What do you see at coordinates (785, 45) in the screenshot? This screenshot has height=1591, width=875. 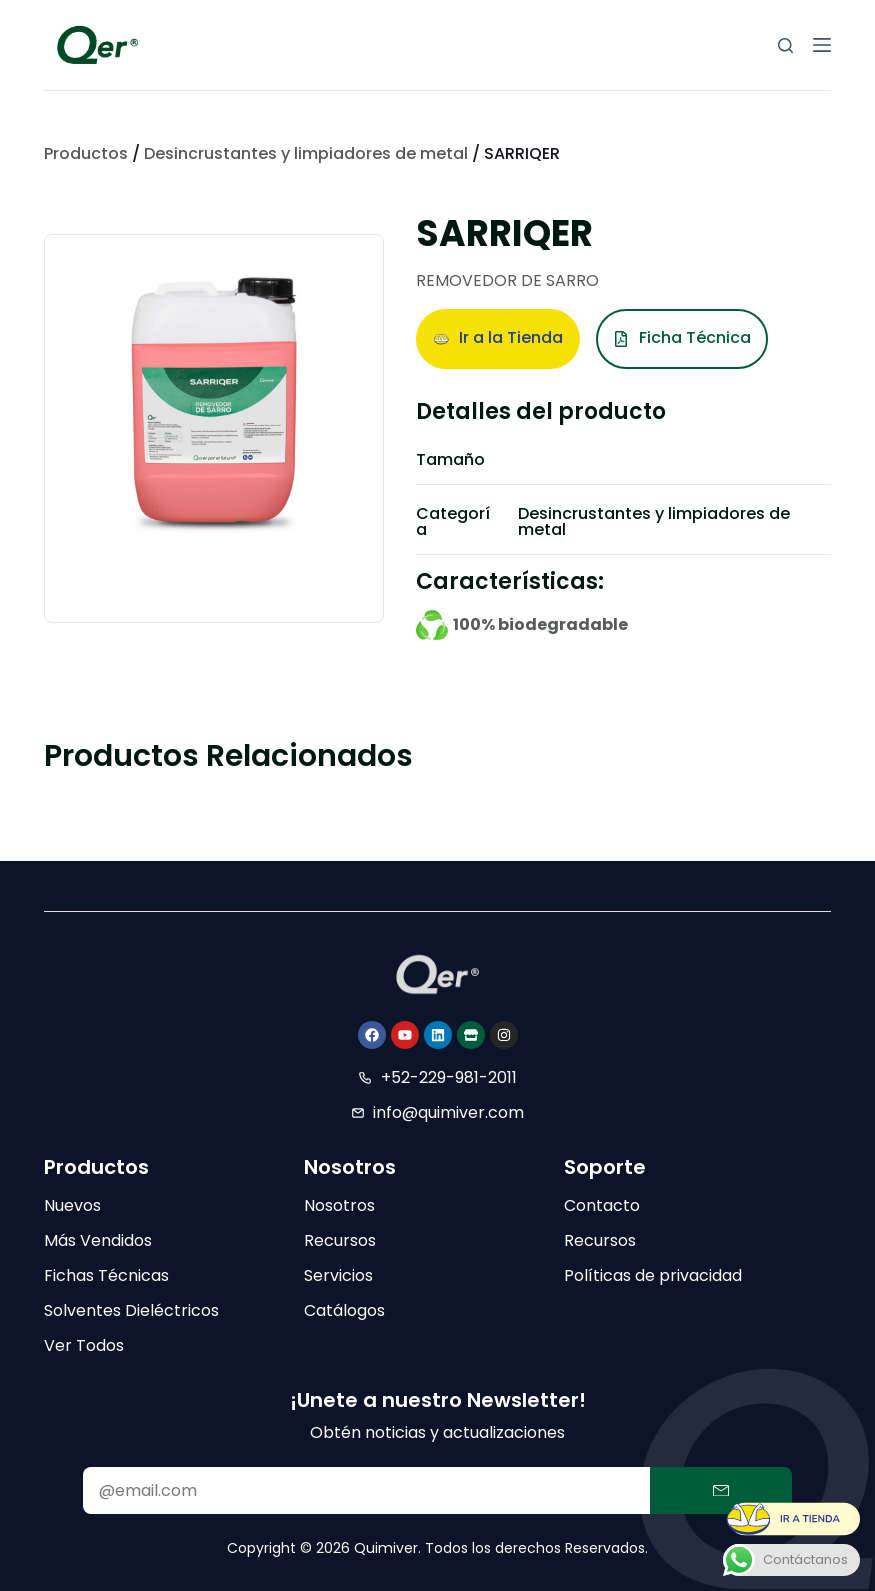 I see `[Buscar]` at bounding box center [785, 45].